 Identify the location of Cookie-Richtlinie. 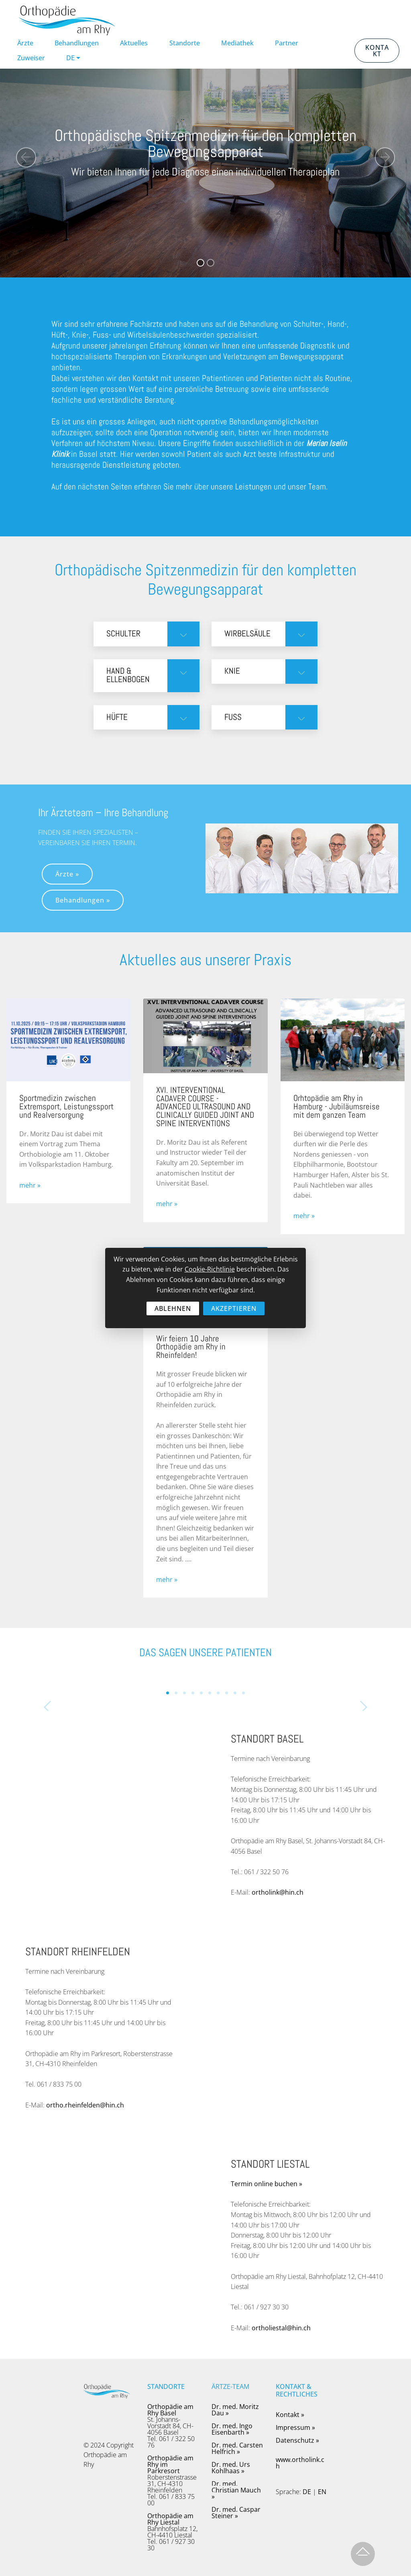
(210, 1269).